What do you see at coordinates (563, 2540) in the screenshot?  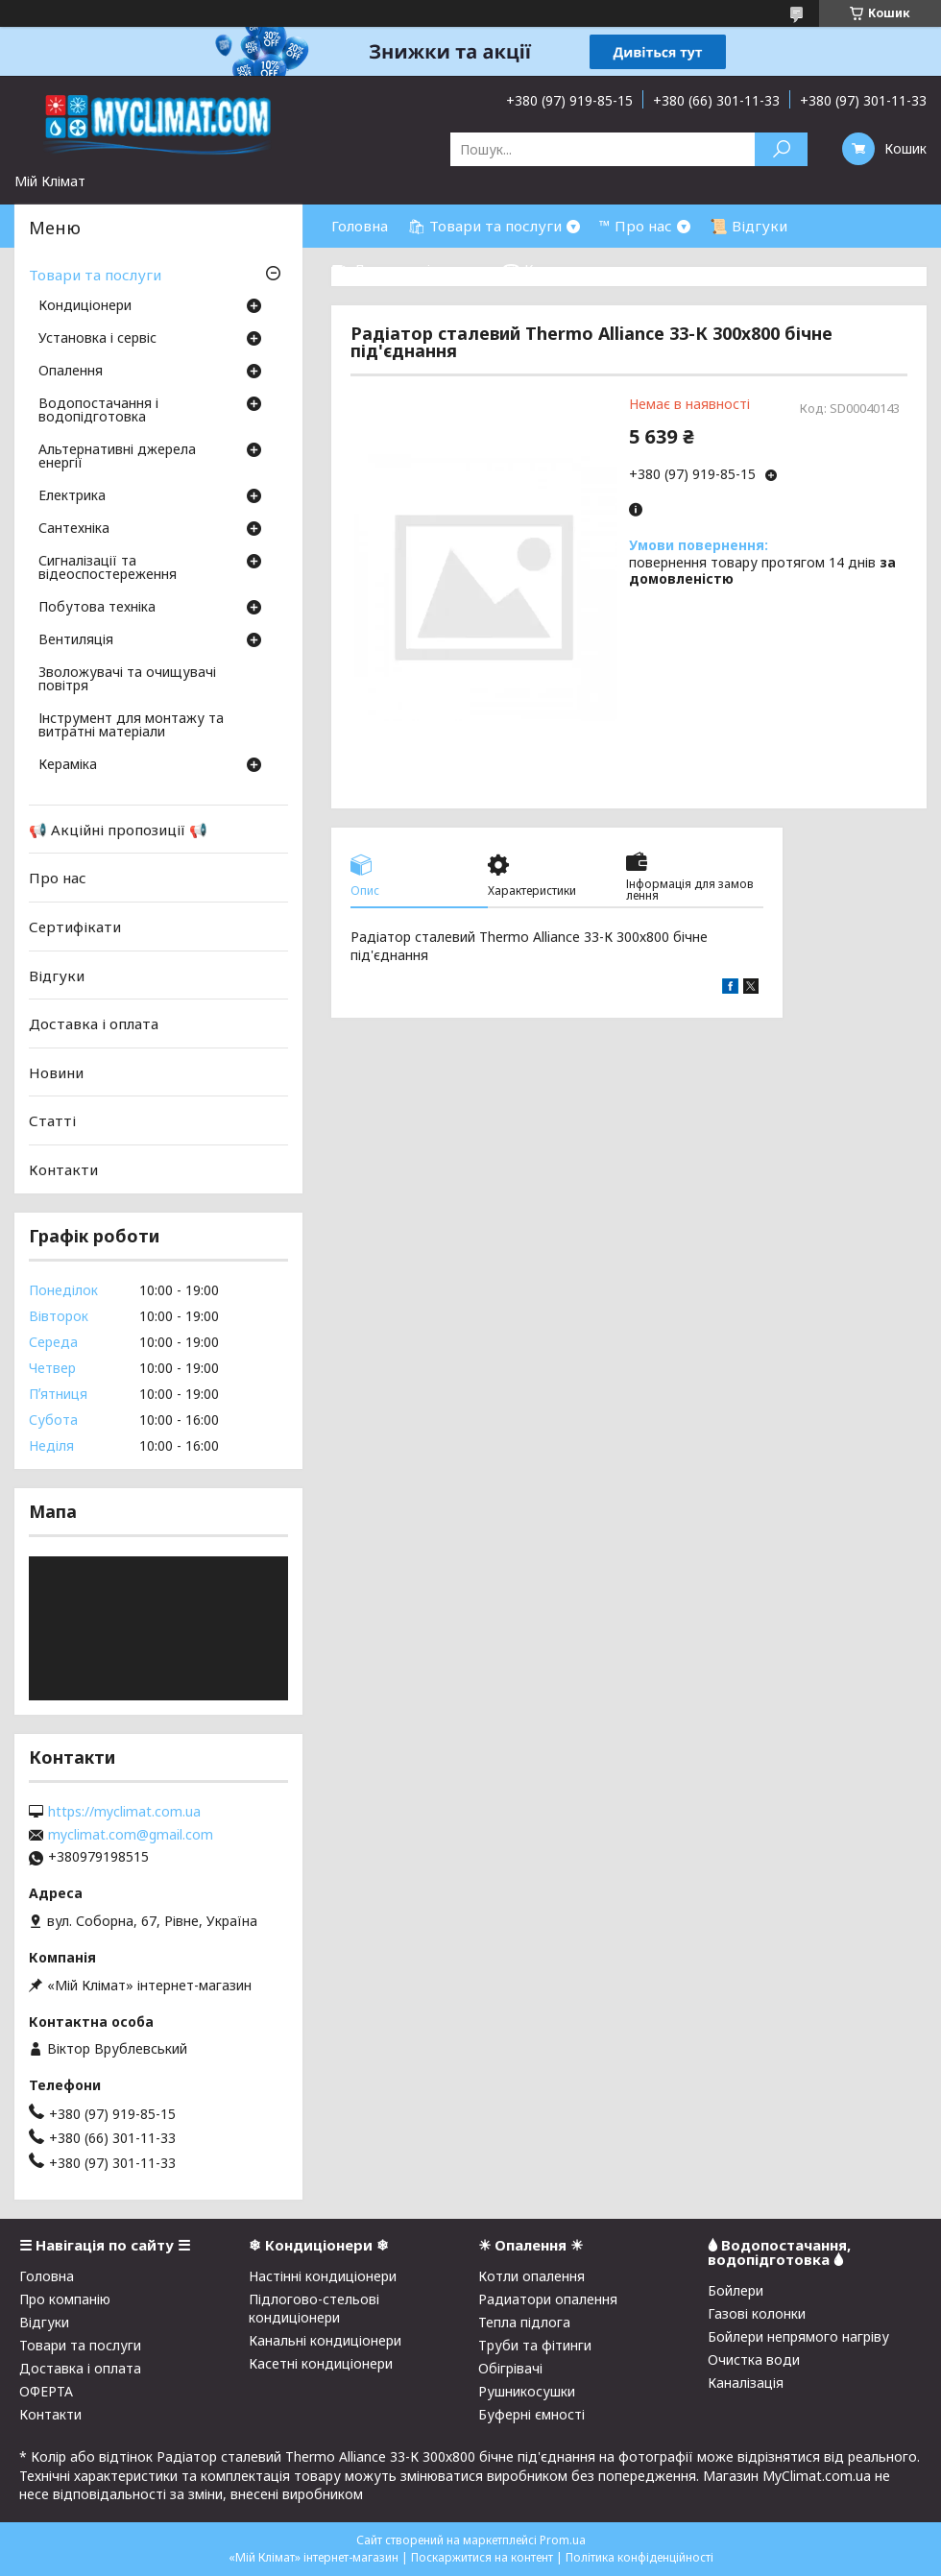 I see `Prom.ua` at bounding box center [563, 2540].